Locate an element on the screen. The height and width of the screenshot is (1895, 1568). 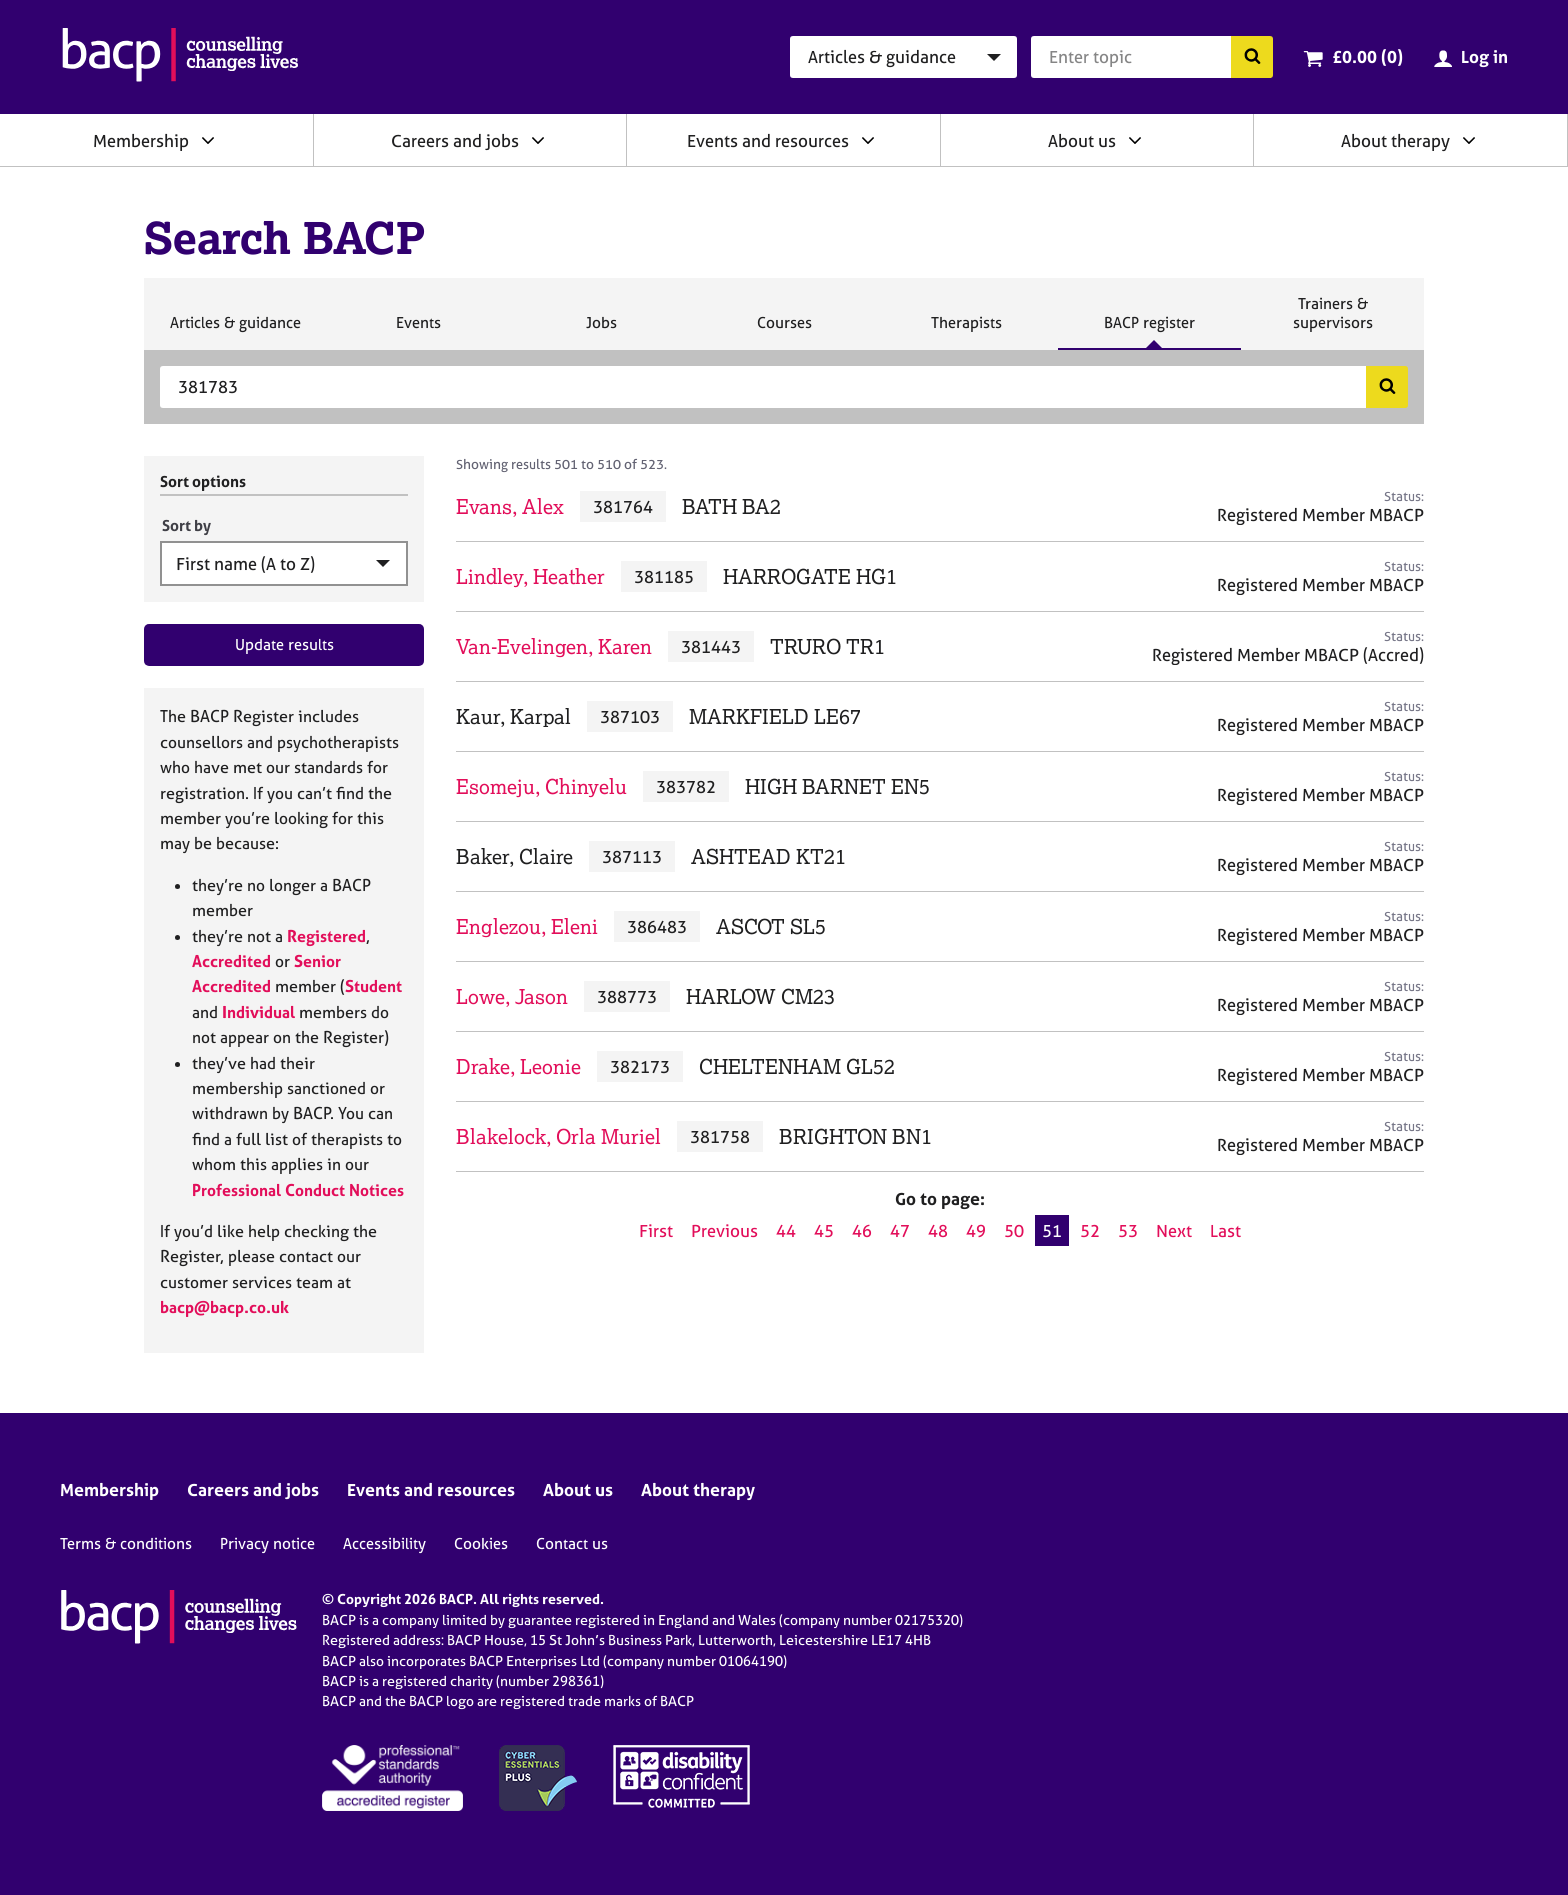
45 [Go to page 45] is located at coordinates (824, 1230).